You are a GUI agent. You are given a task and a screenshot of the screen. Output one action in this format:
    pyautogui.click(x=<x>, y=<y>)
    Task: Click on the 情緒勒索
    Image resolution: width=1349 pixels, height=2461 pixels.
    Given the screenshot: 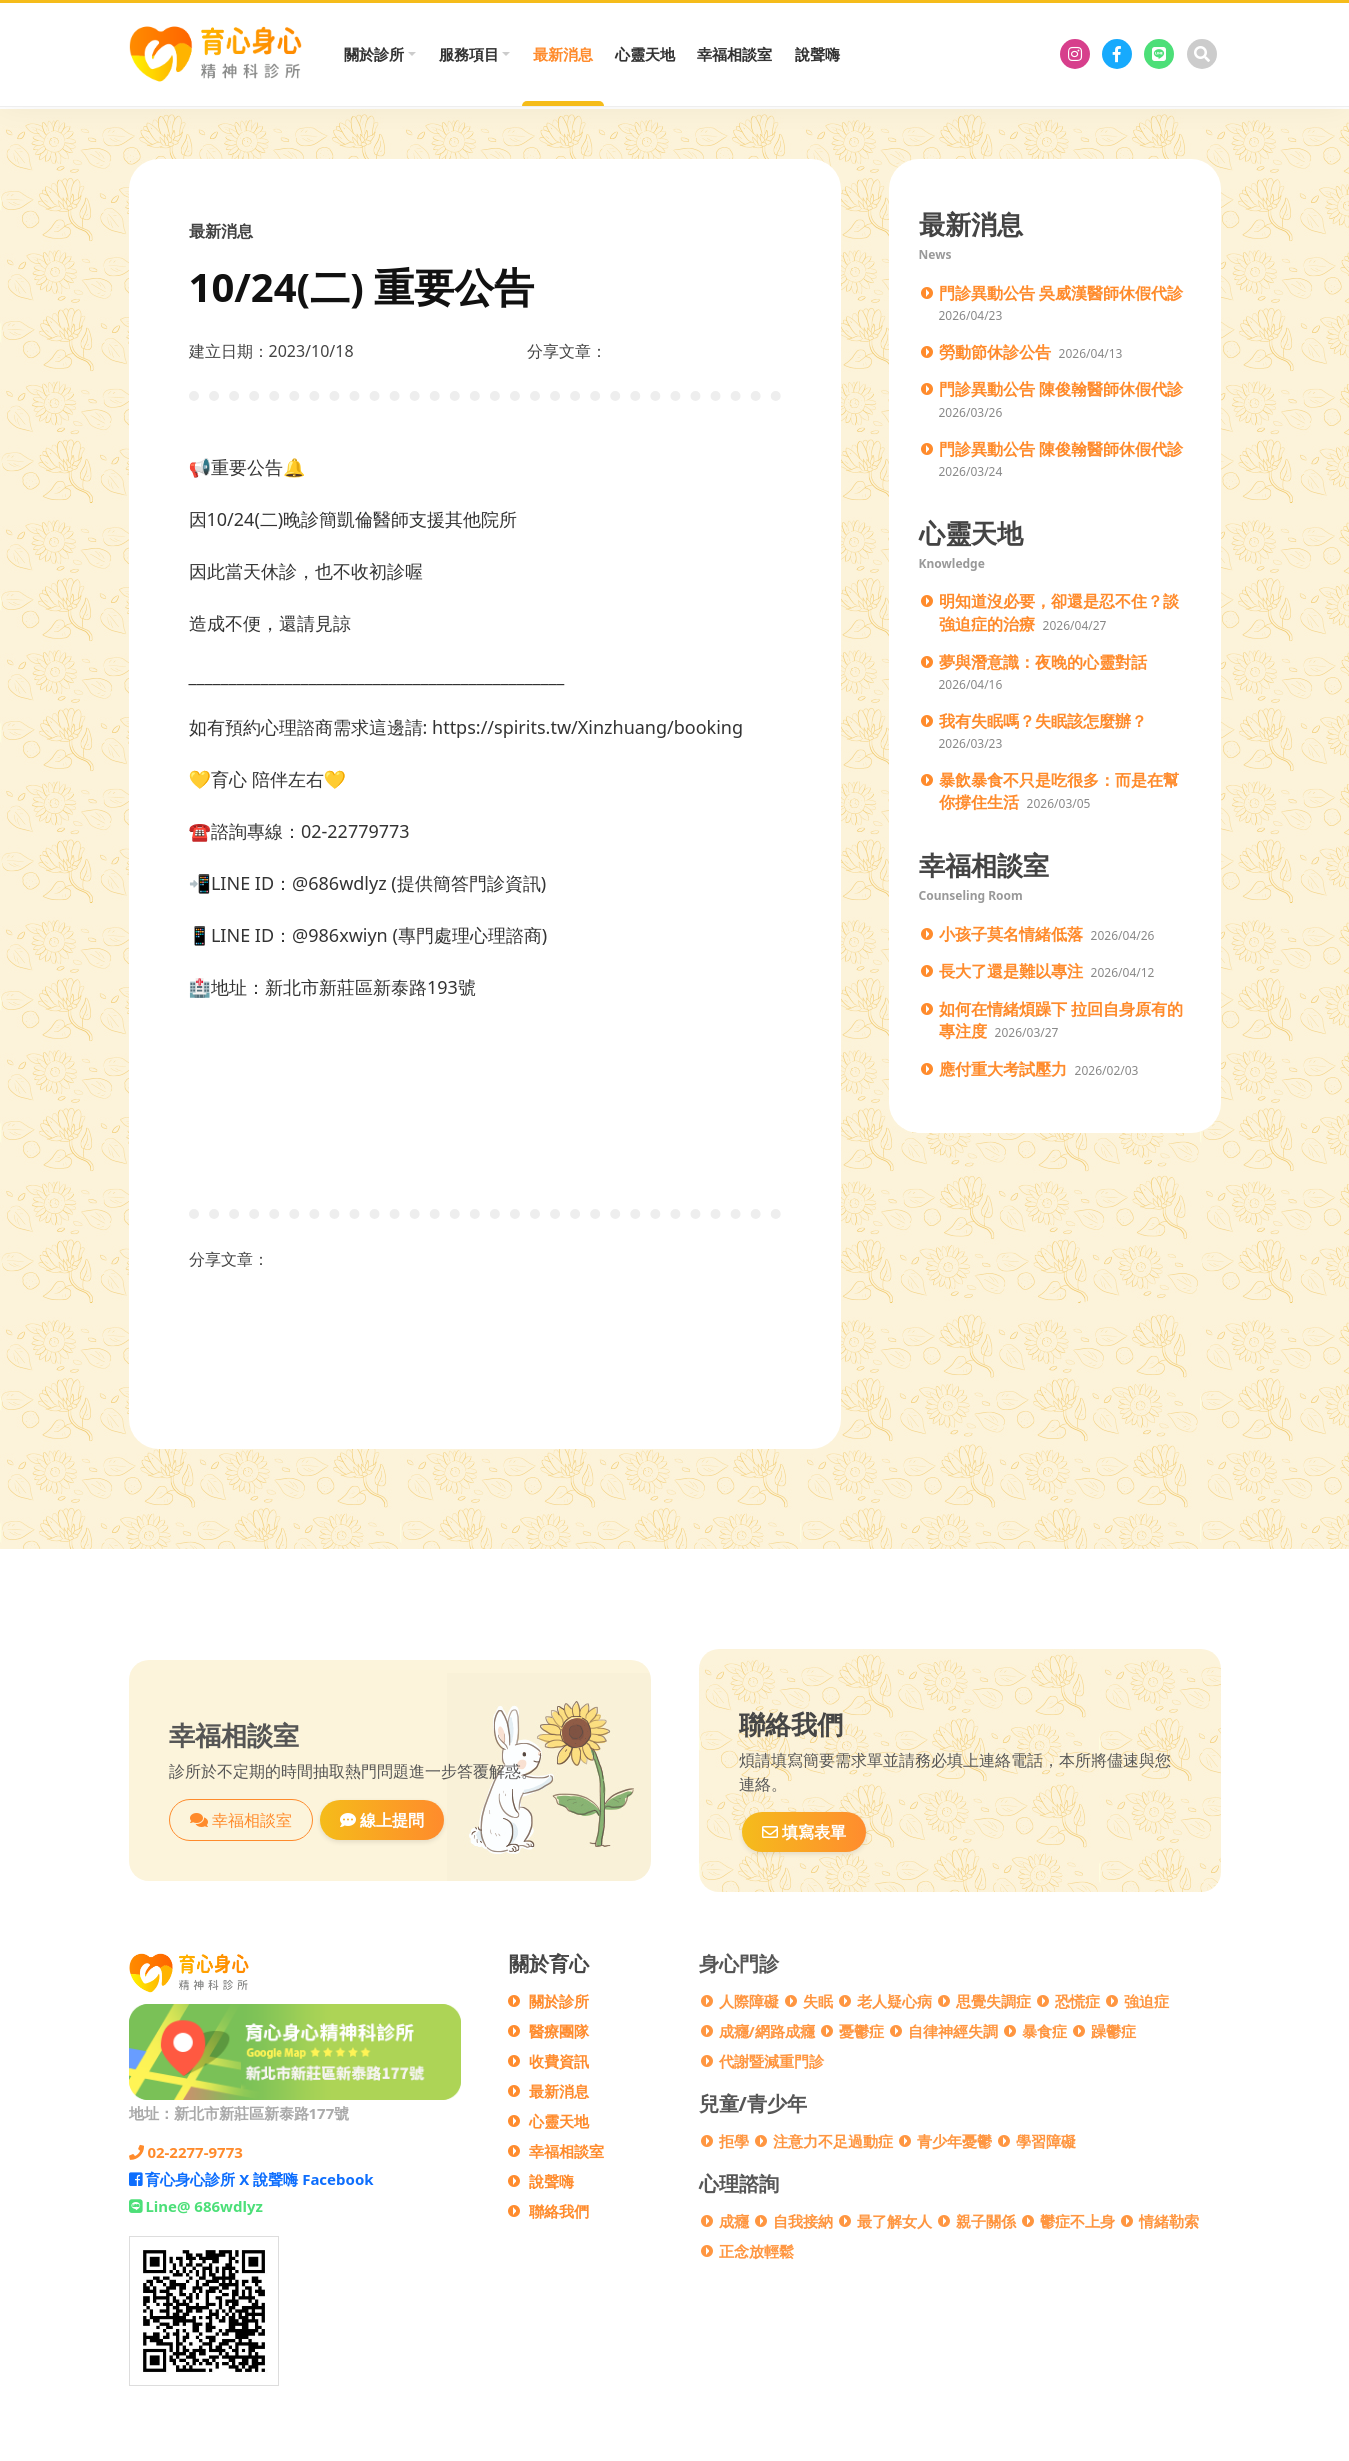 What is the action you would take?
    pyautogui.click(x=1169, y=2221)
    